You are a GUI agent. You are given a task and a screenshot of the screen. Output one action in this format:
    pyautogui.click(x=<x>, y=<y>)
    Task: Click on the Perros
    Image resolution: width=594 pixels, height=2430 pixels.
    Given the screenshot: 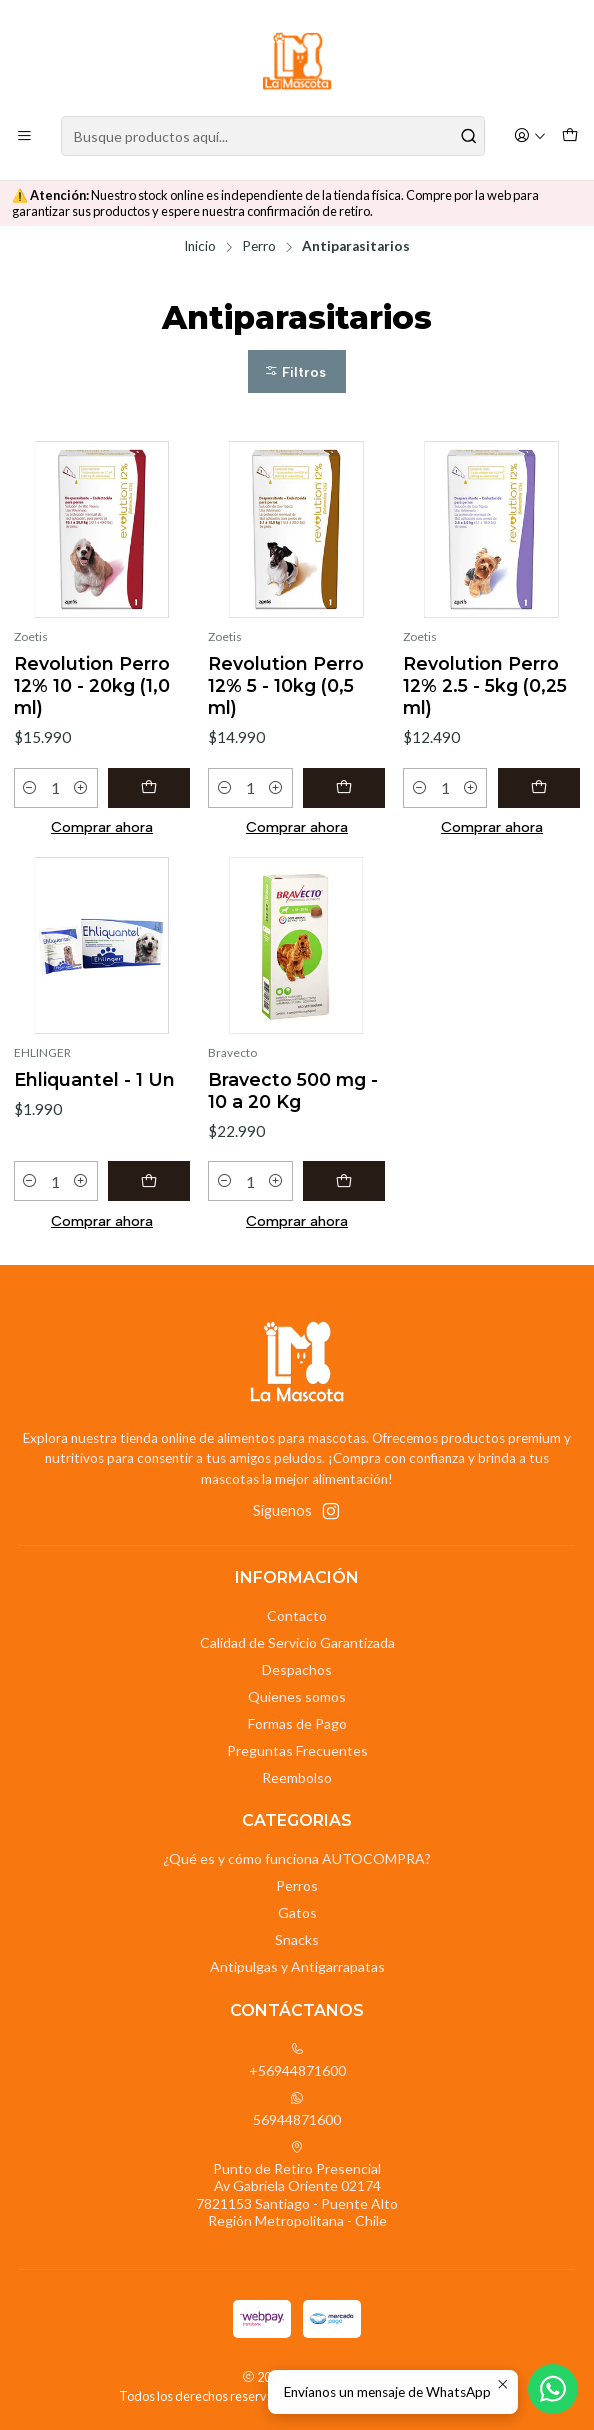 What is the action you would take?
    pyautogui.click(x=297, y=1885)
    